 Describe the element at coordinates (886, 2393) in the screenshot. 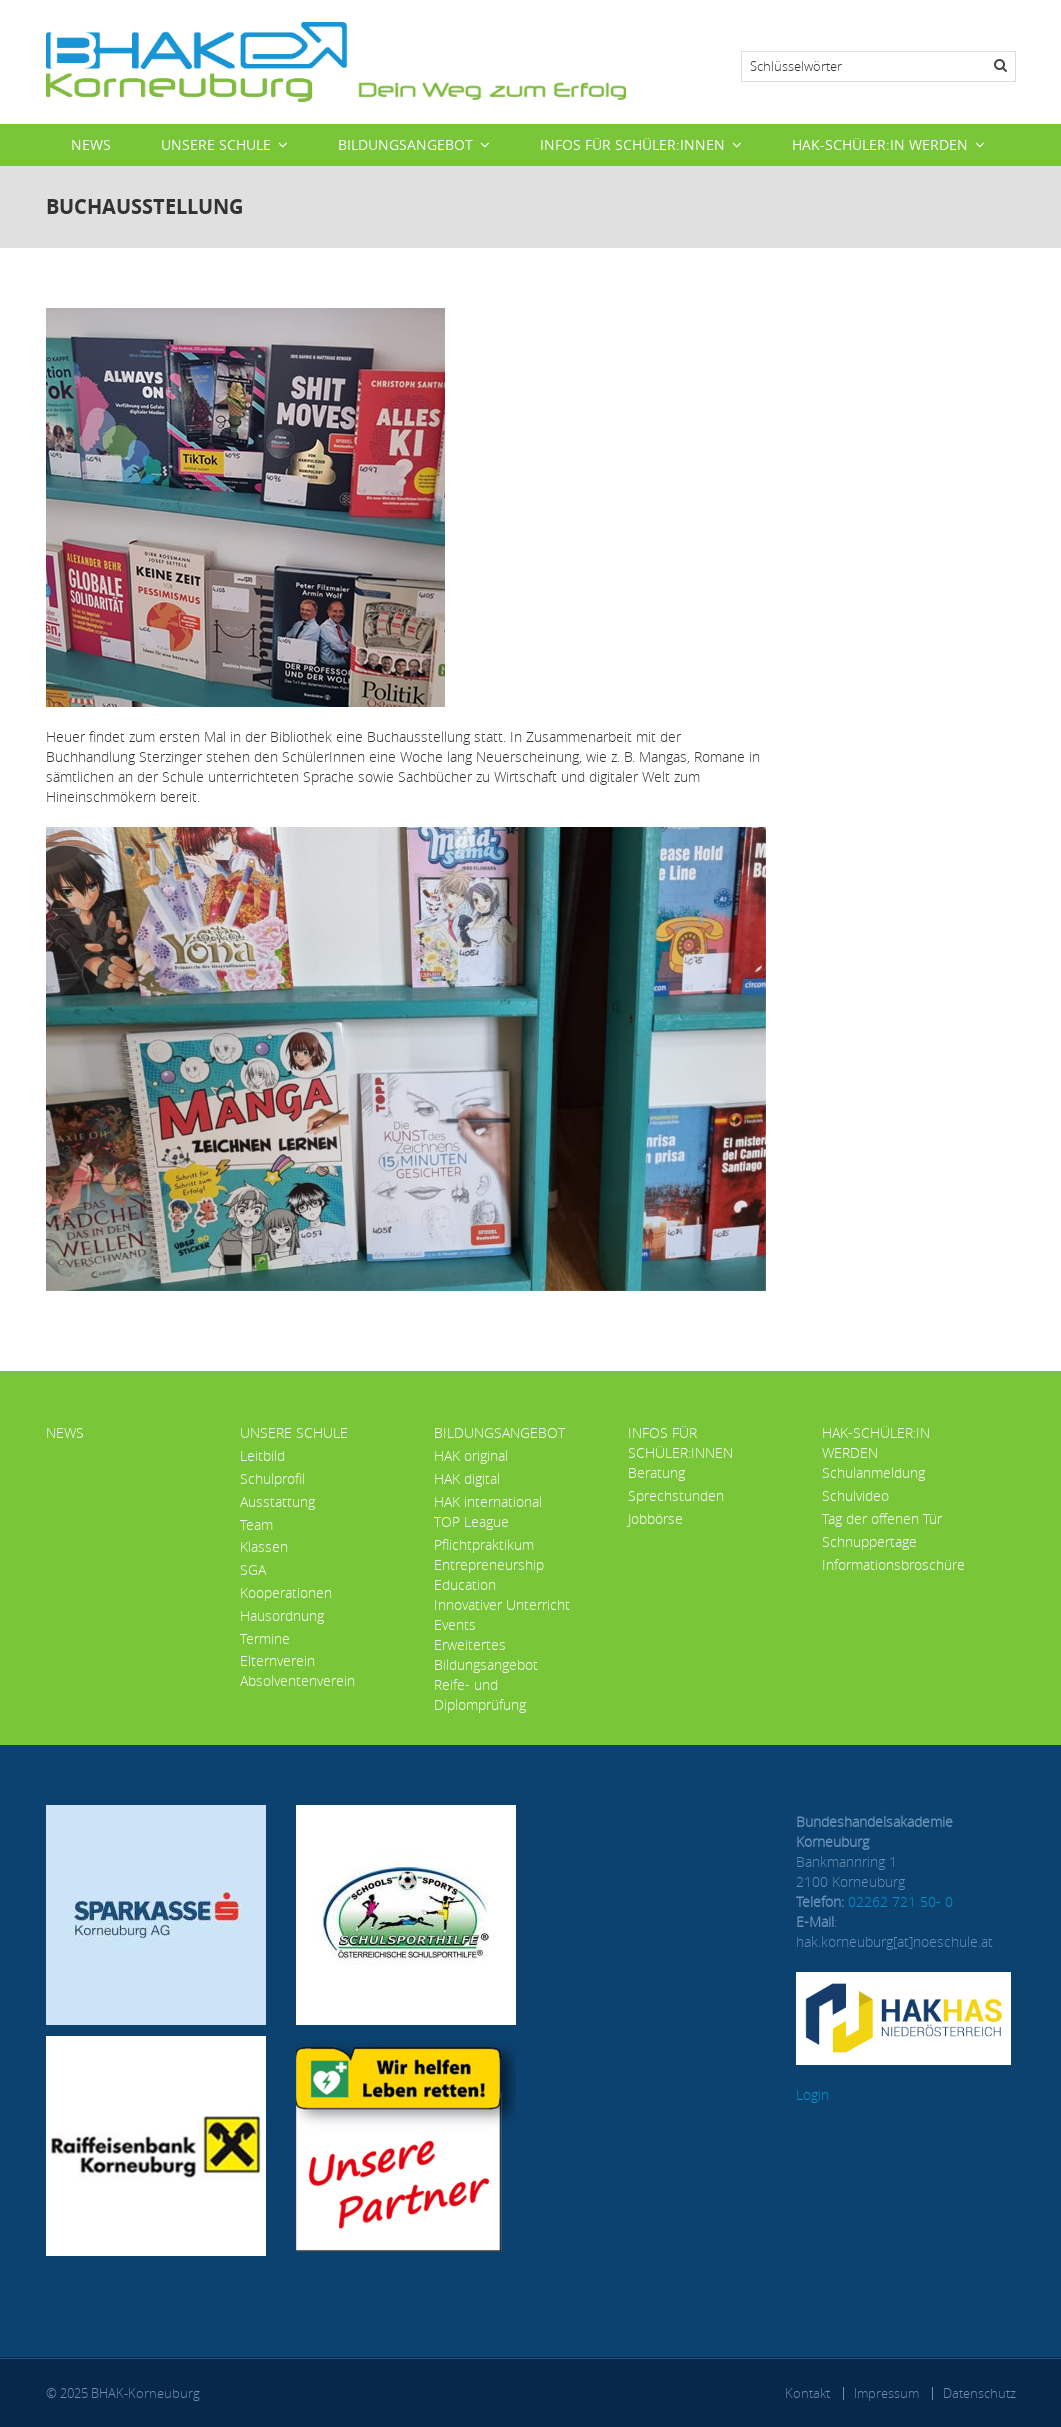

I see `Impressum` at that location.